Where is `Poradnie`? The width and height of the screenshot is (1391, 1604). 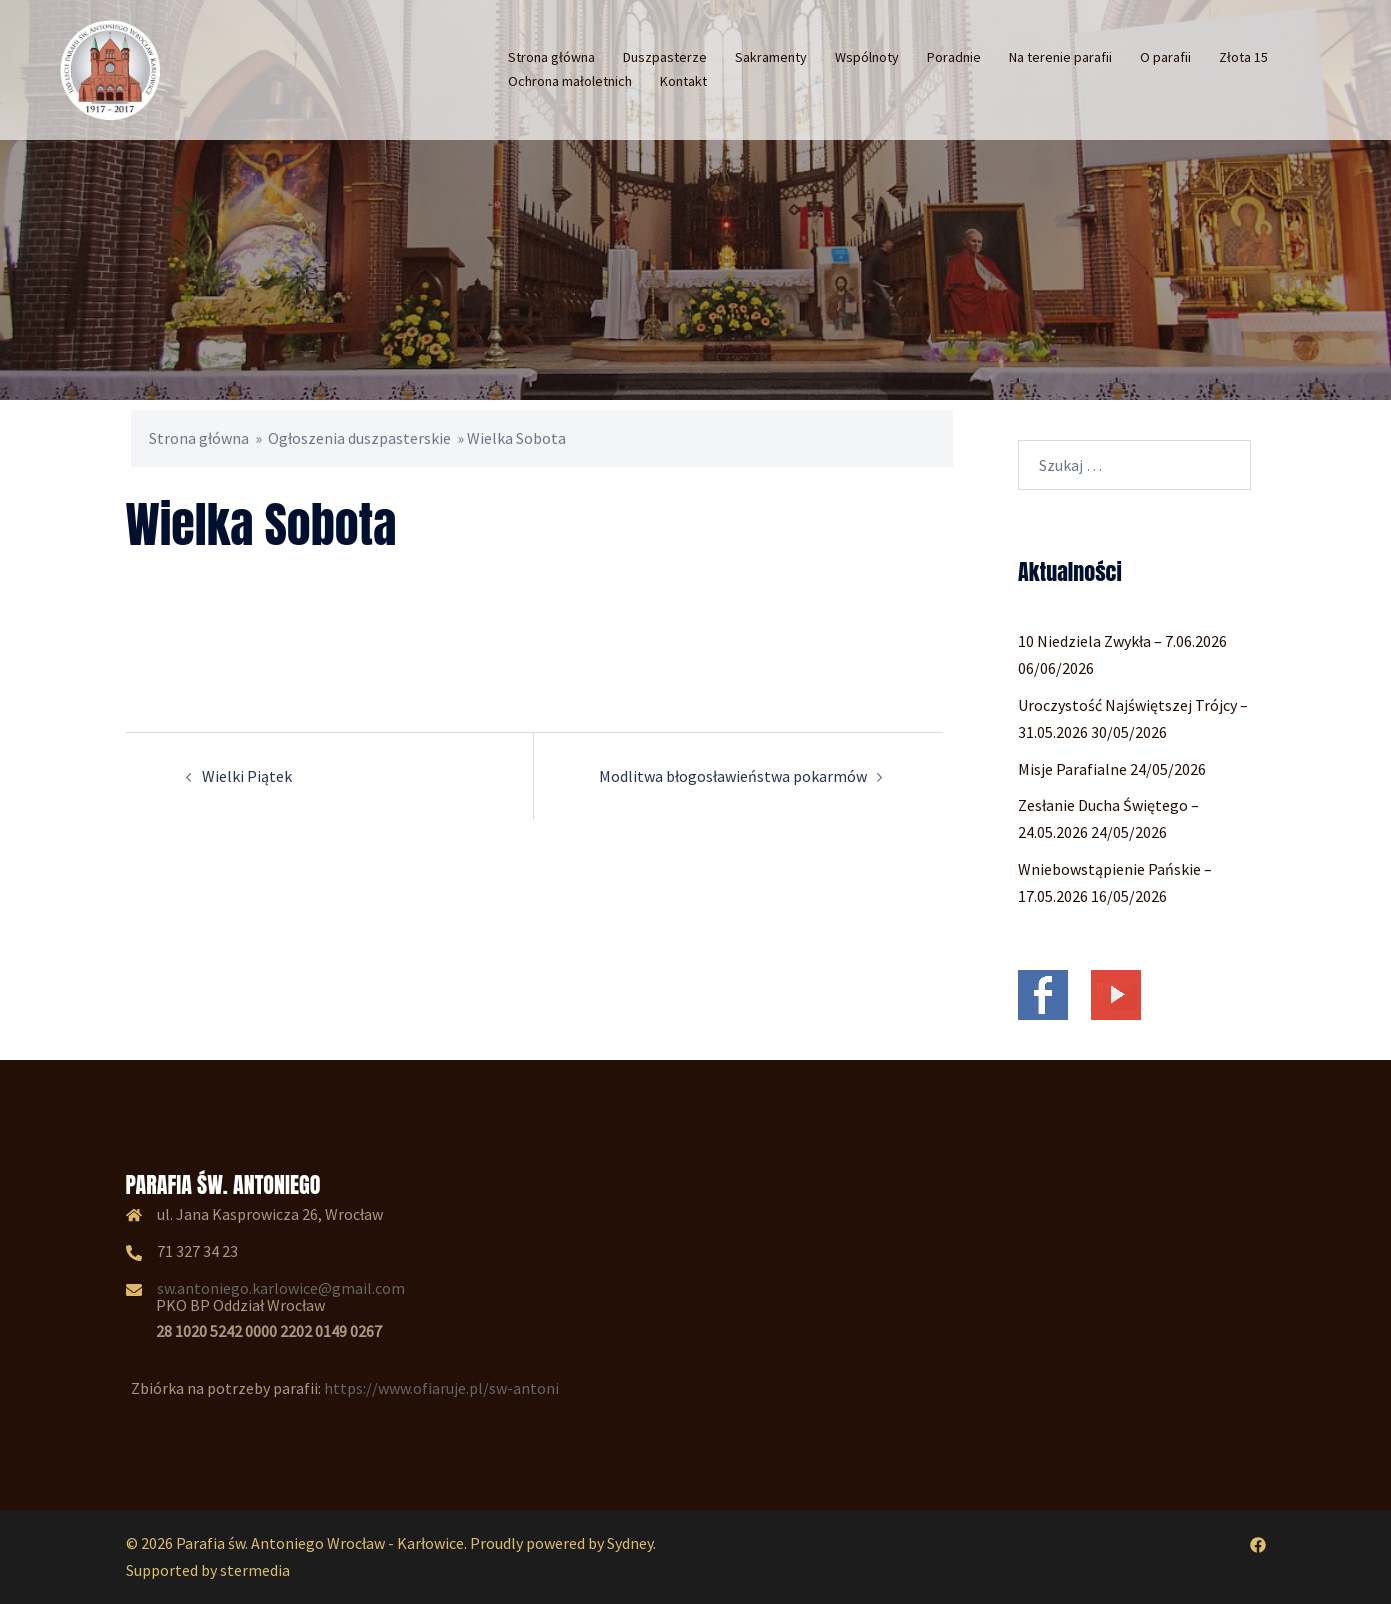 Poradnie is located at coordinates (954, 57).